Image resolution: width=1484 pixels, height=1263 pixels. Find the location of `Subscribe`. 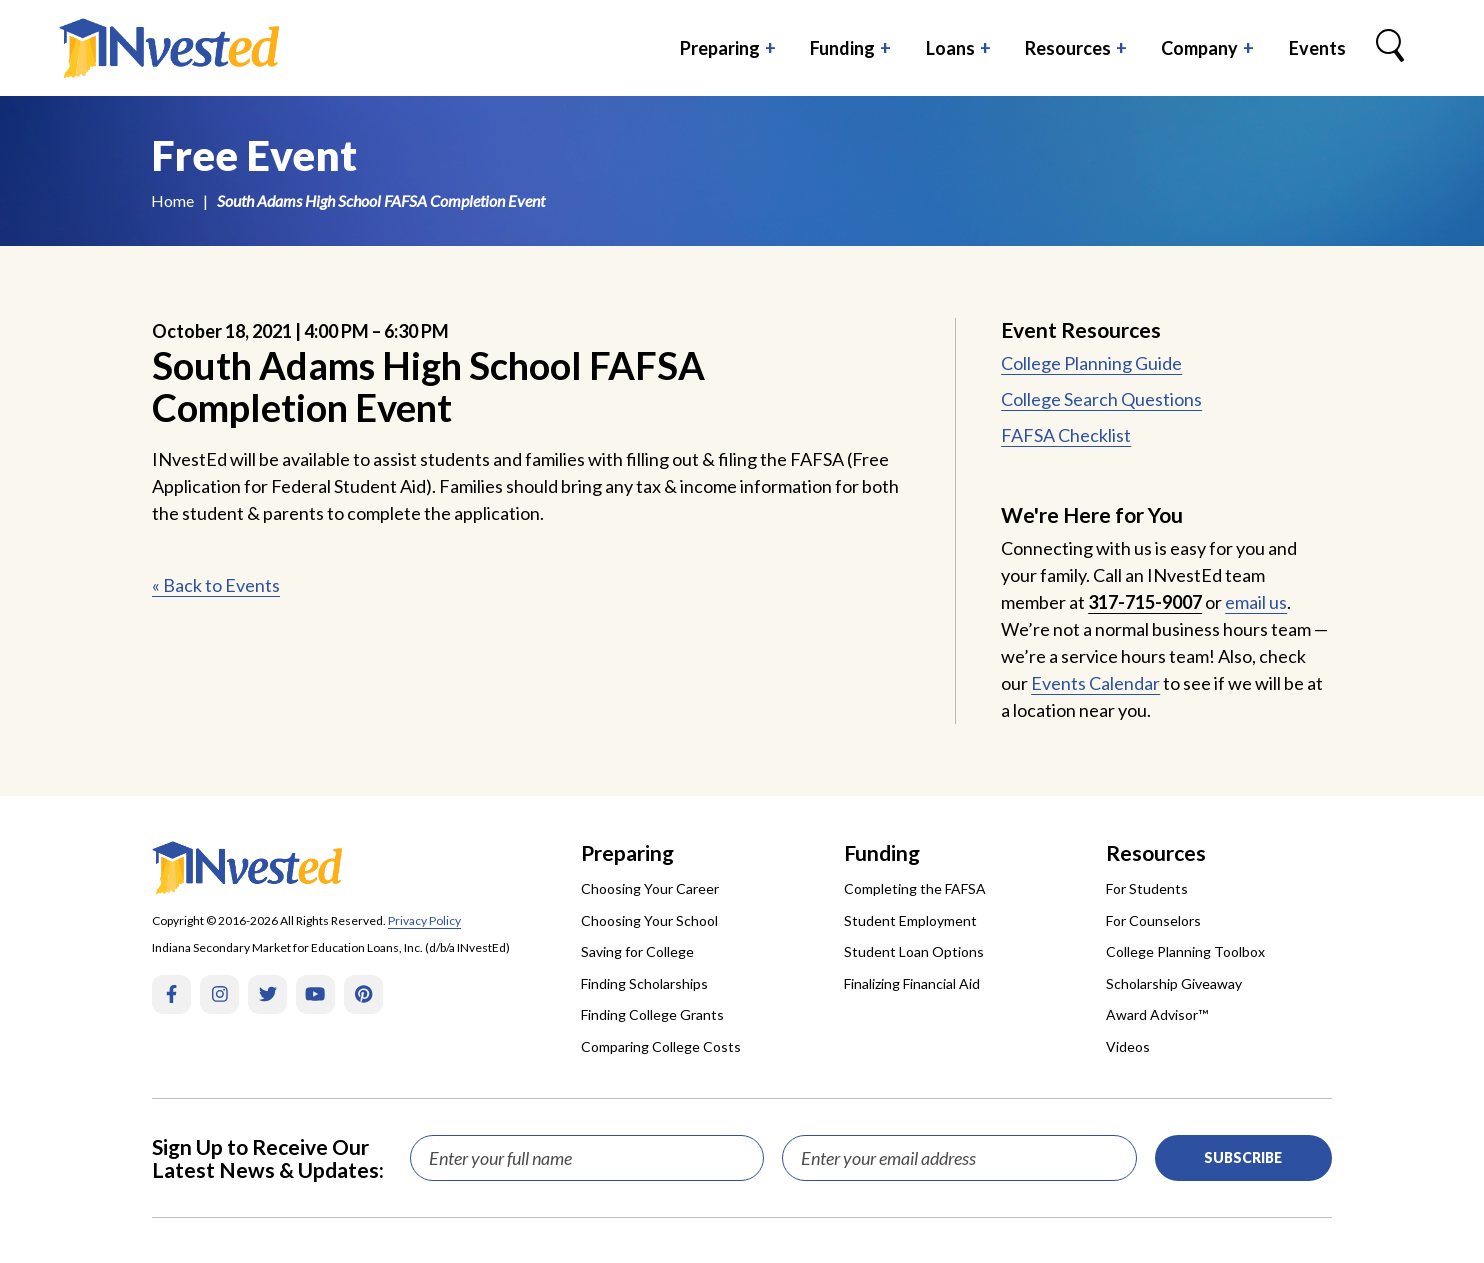

Subscribe is located at coordinates (1243, 1157).